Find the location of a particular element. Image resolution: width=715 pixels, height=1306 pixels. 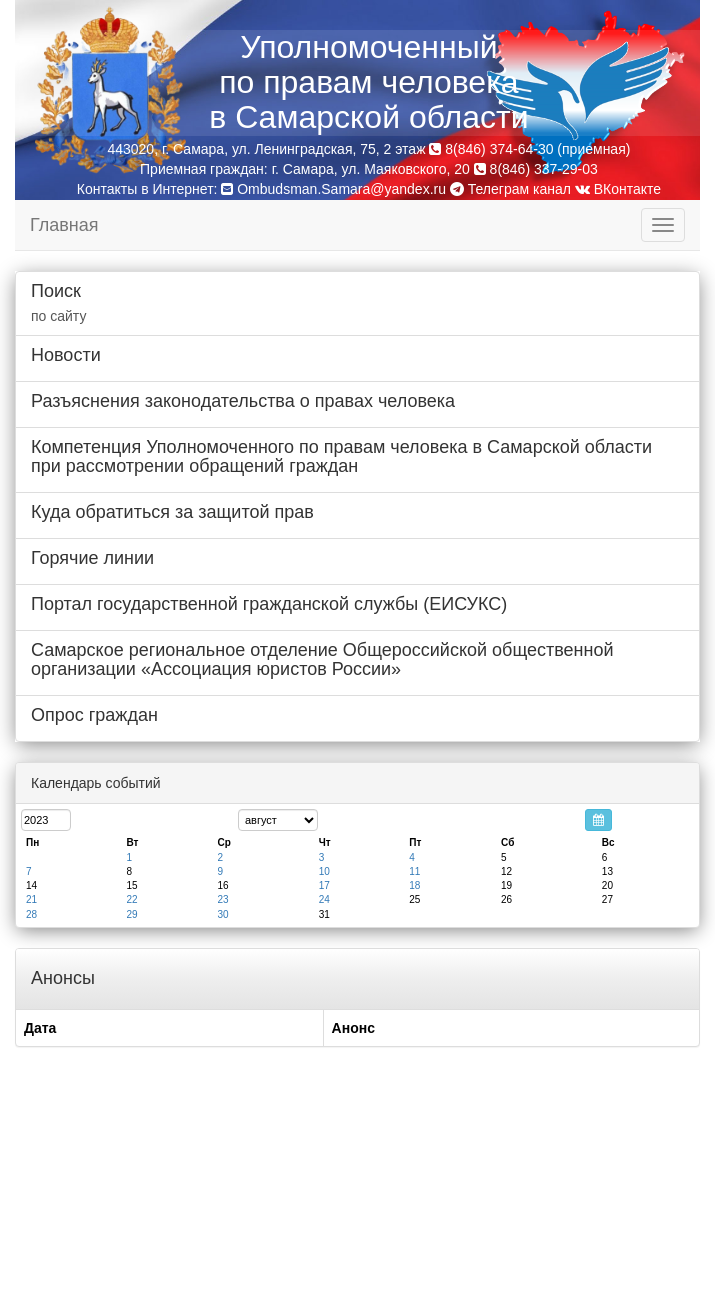

22 is located at coordinates (131, 899).